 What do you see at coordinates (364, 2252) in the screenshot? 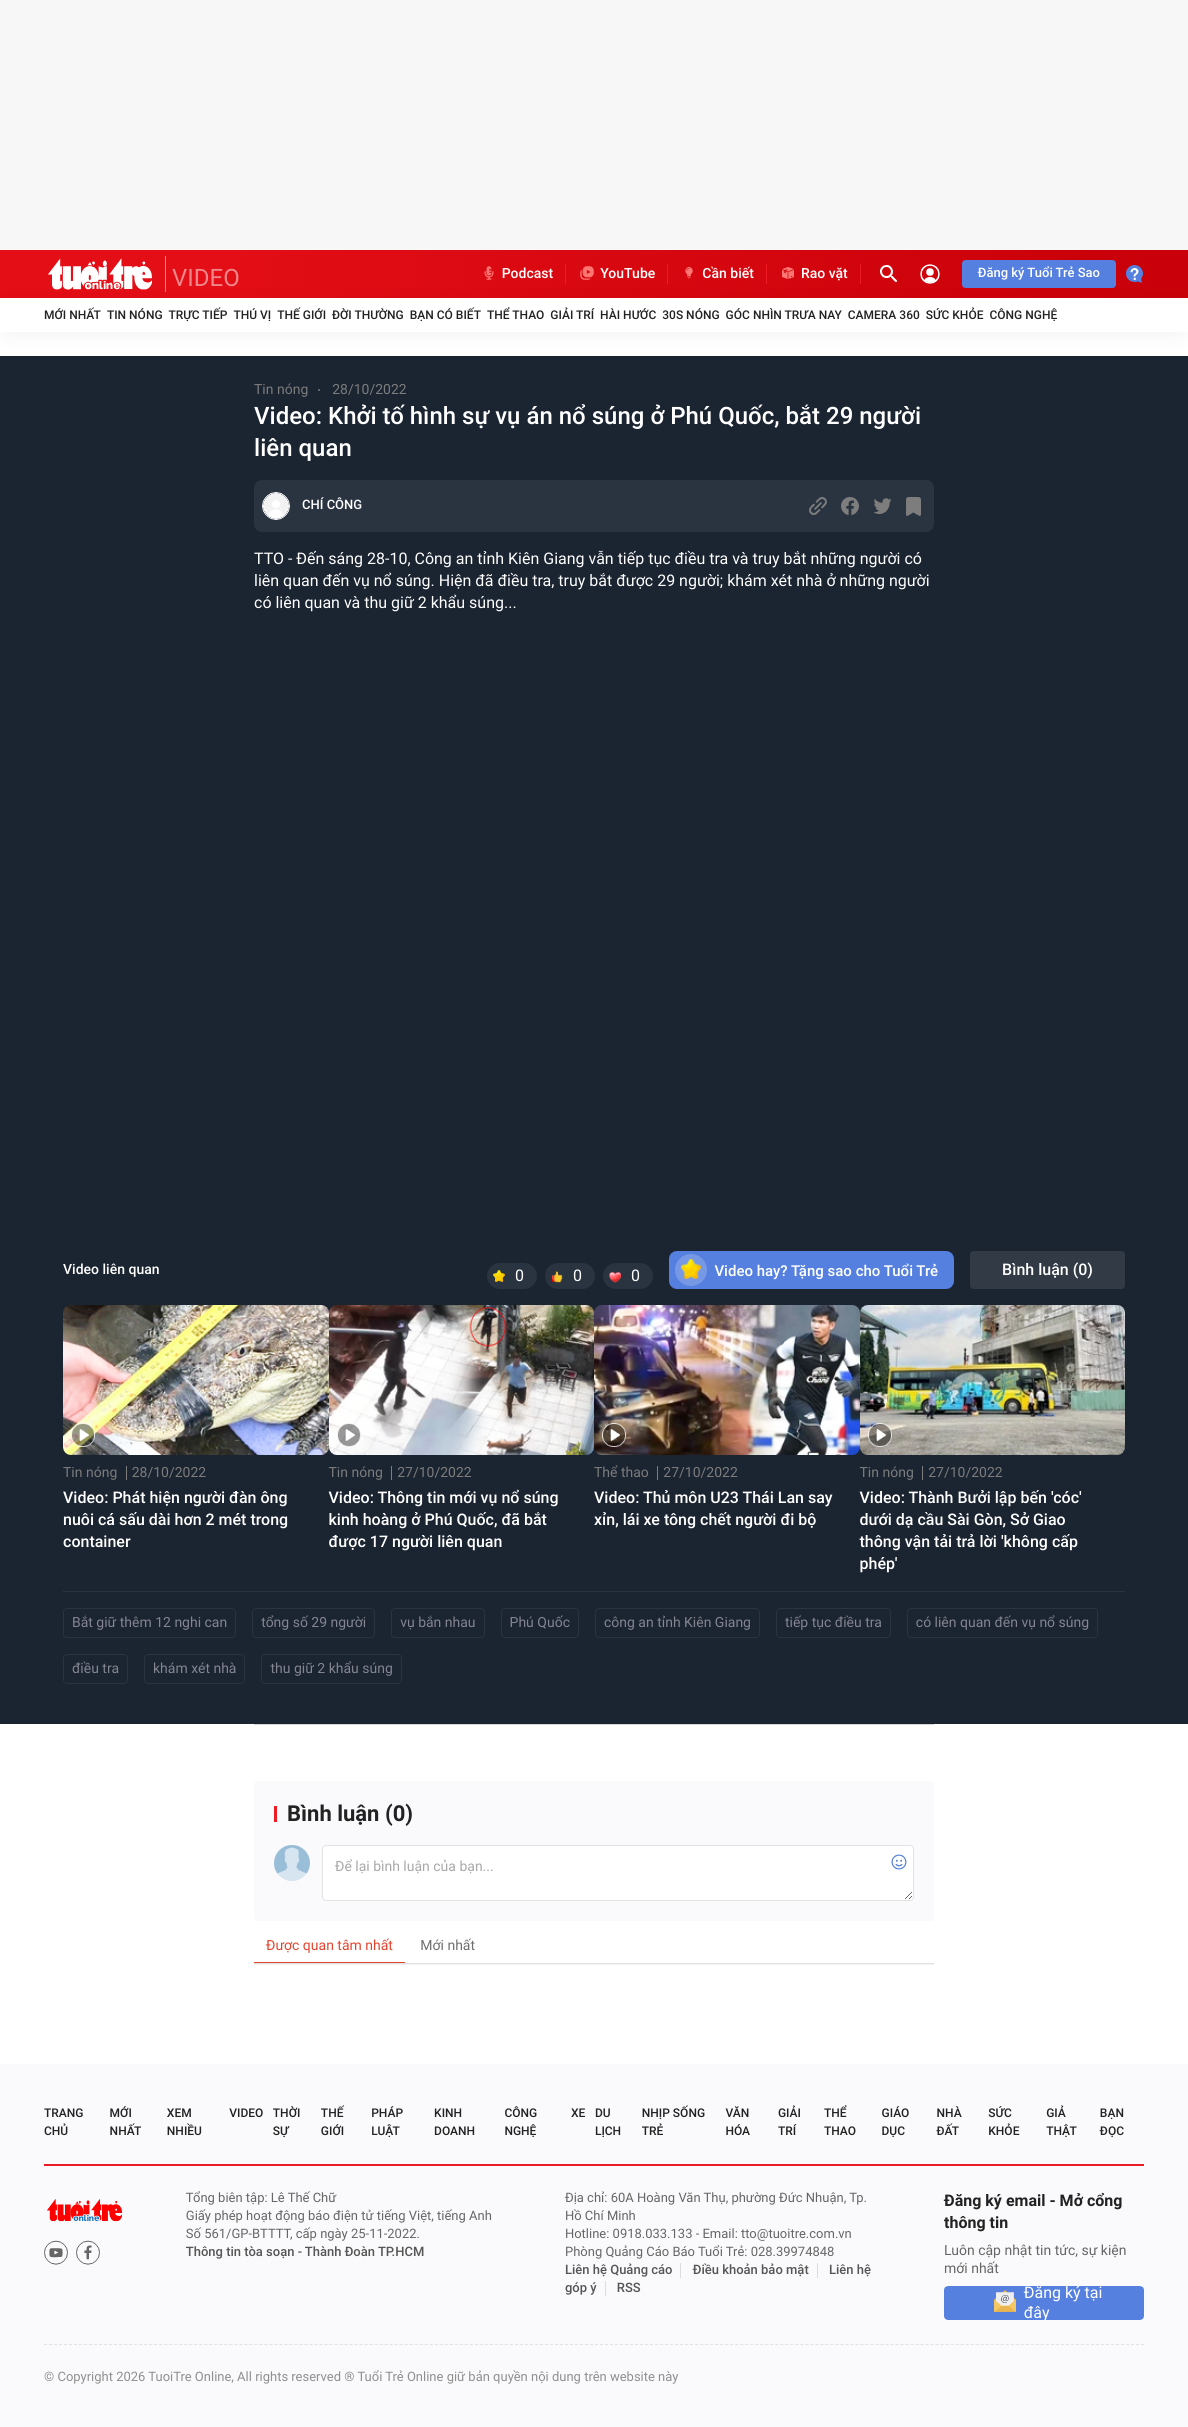
I see `Thành Đoàn TP.HCM` at bounding box center [364, 2252].